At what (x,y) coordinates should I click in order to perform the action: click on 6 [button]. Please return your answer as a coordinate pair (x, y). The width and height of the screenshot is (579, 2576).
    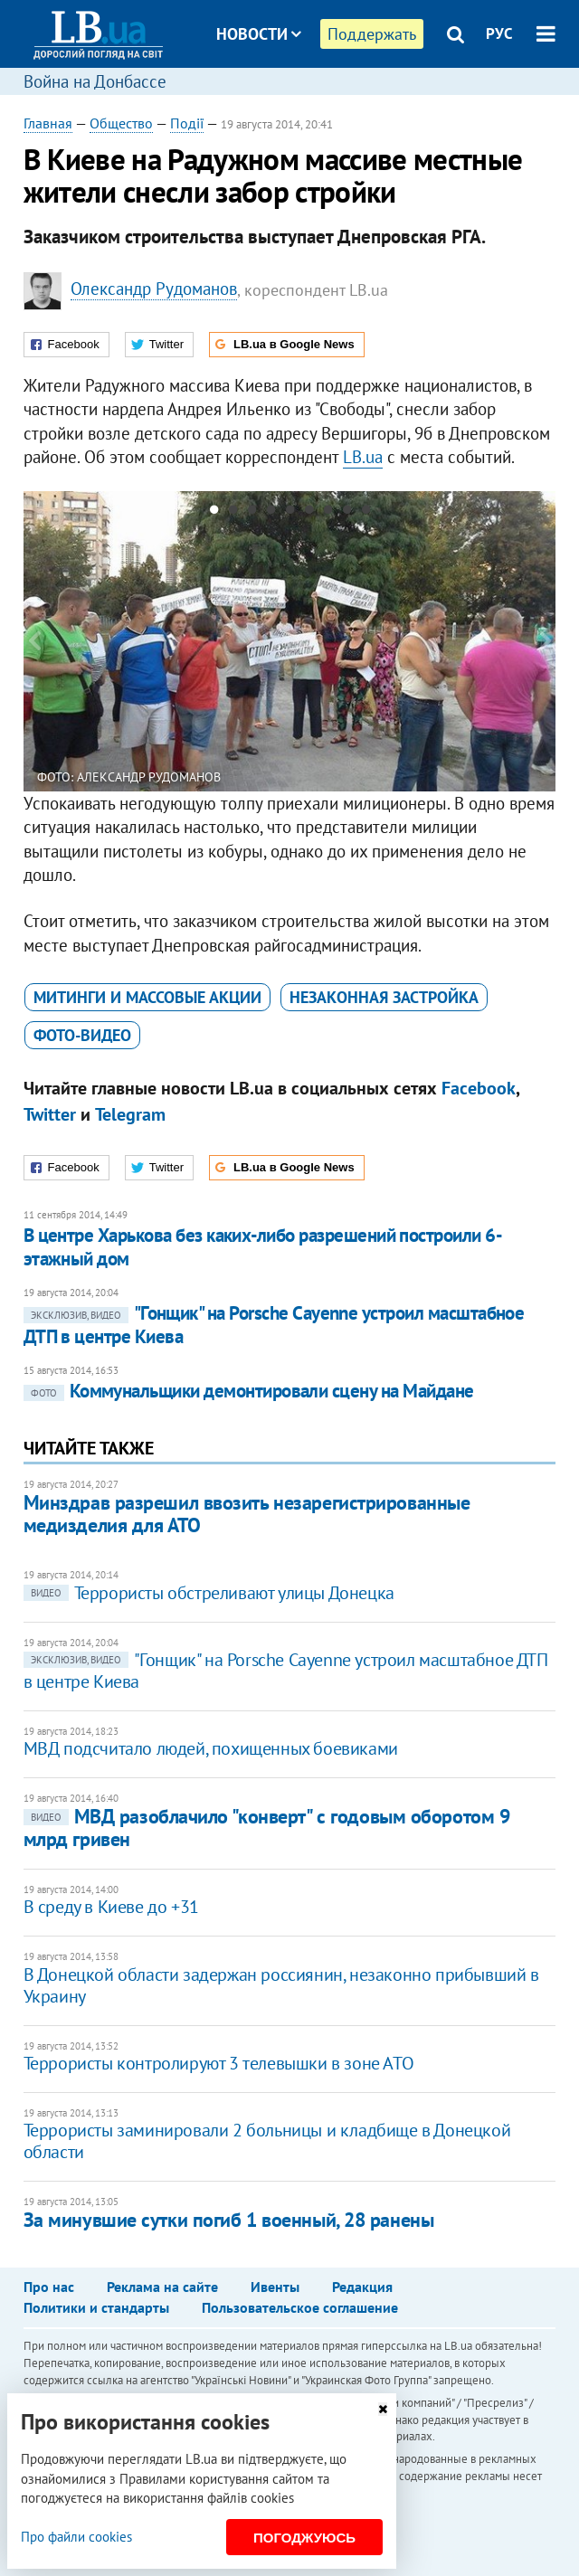
    Looking at the image, I should click on (309, 513).